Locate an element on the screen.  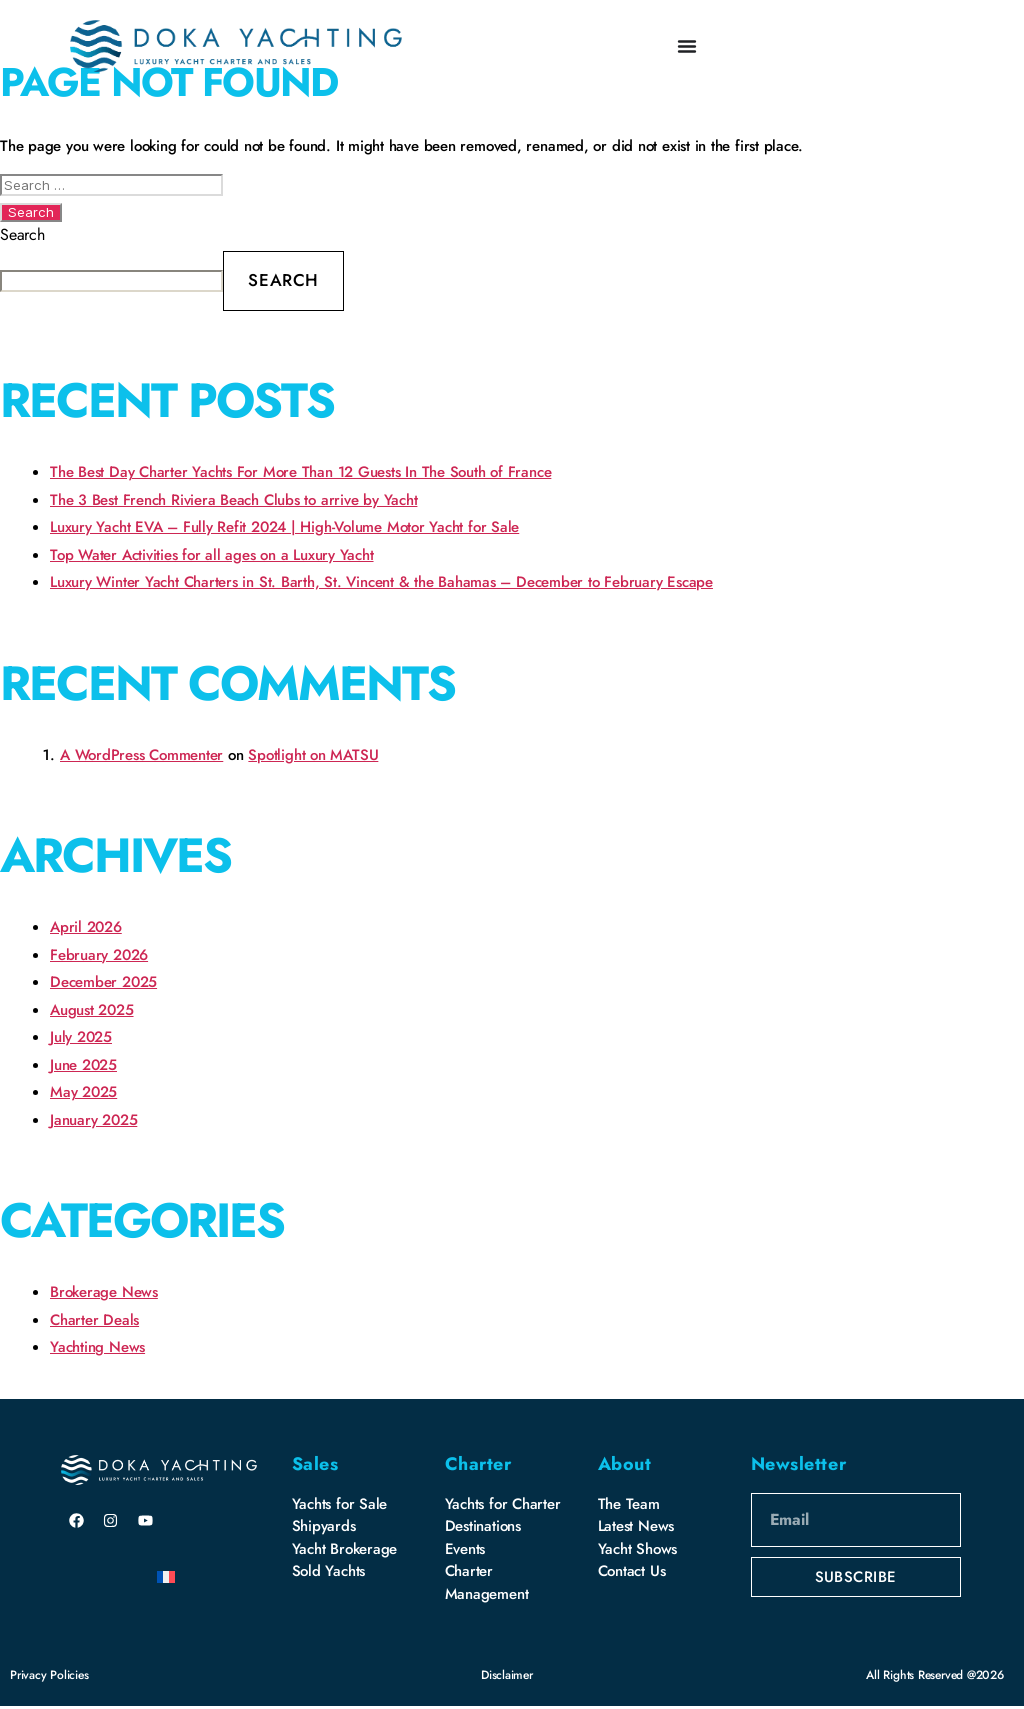
Charter is located at coordinates (478, 1464).